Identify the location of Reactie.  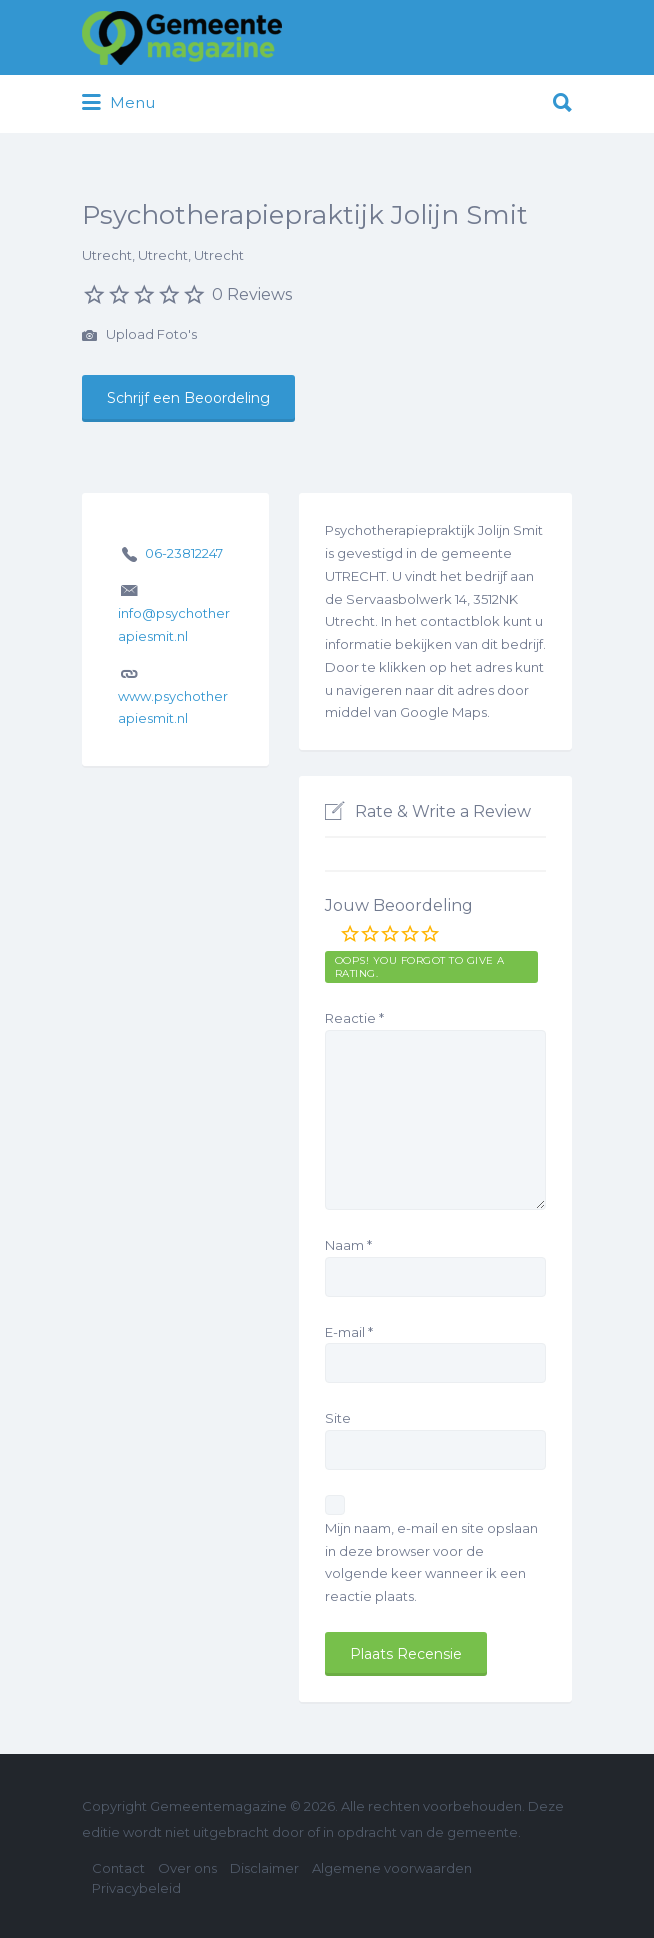
(354, 1018).